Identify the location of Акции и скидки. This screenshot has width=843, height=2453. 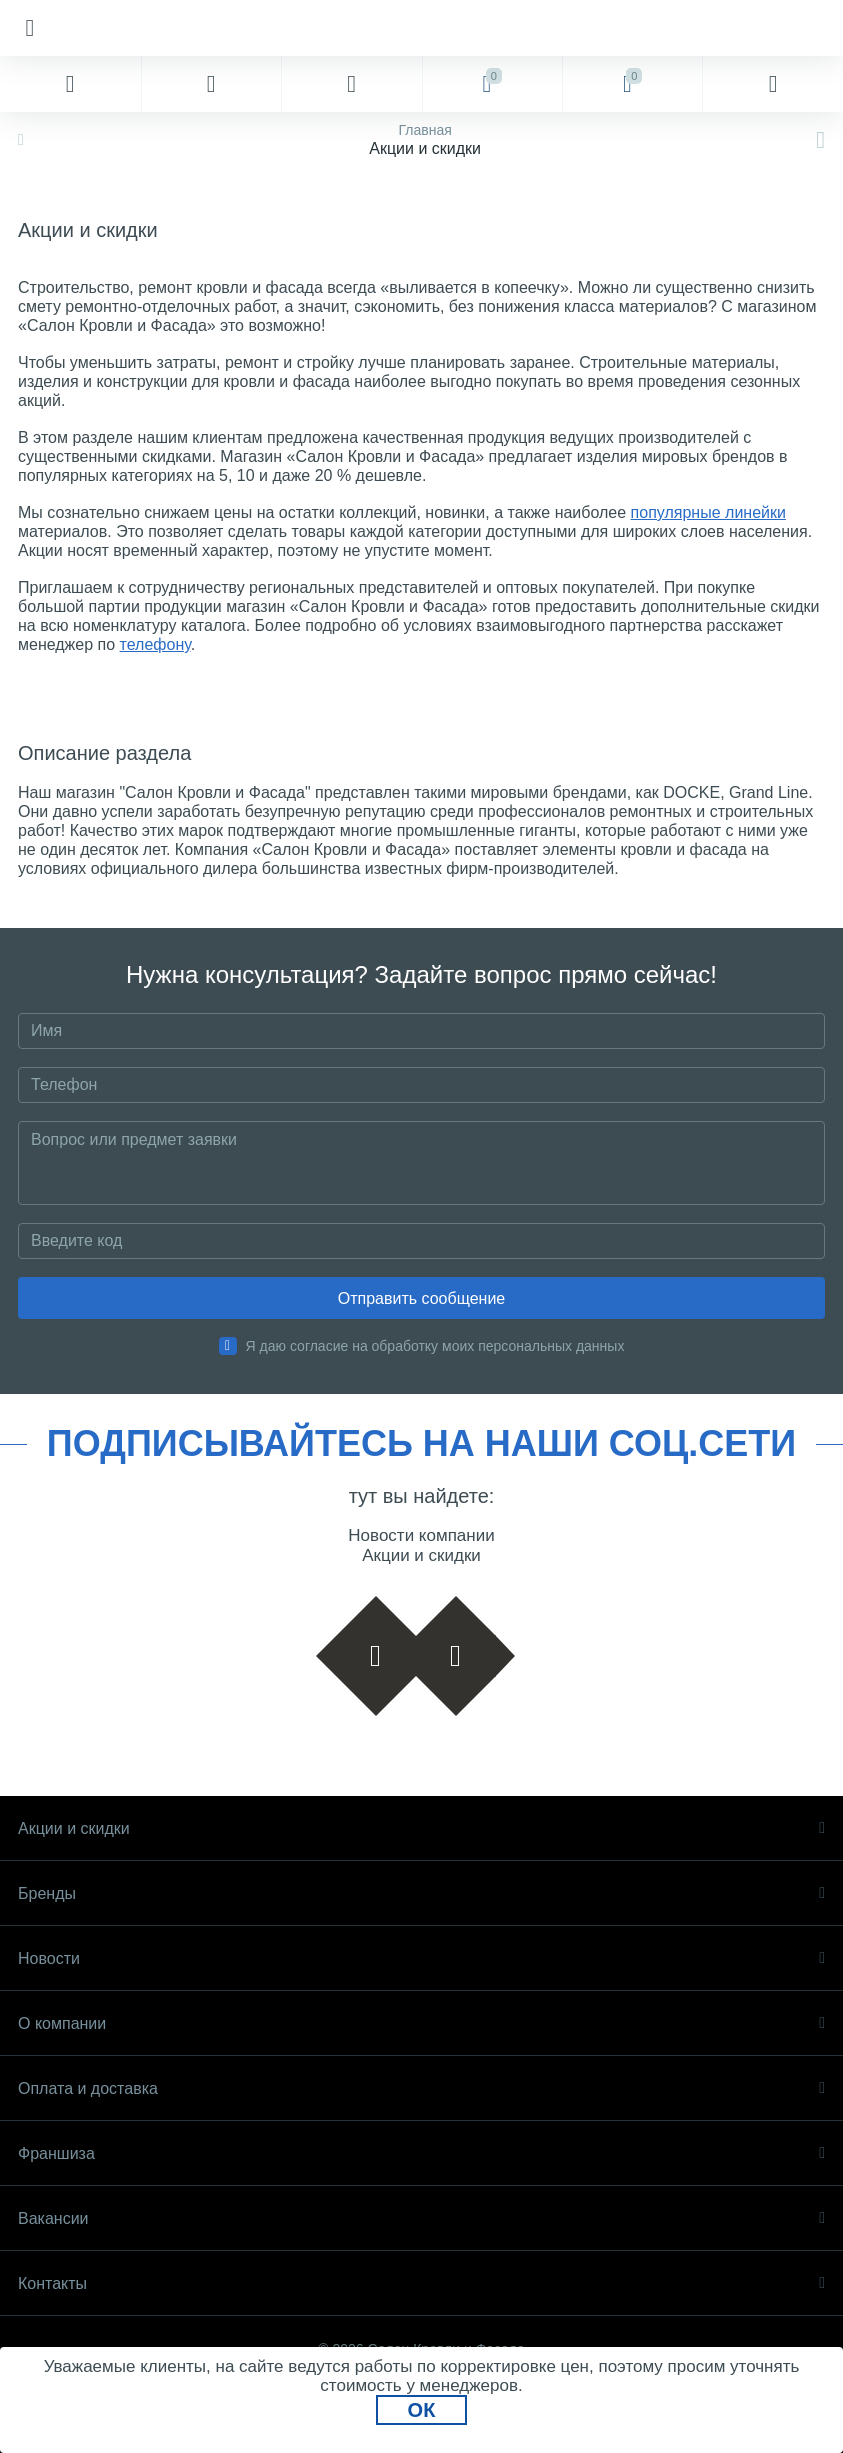
(421, 1828).